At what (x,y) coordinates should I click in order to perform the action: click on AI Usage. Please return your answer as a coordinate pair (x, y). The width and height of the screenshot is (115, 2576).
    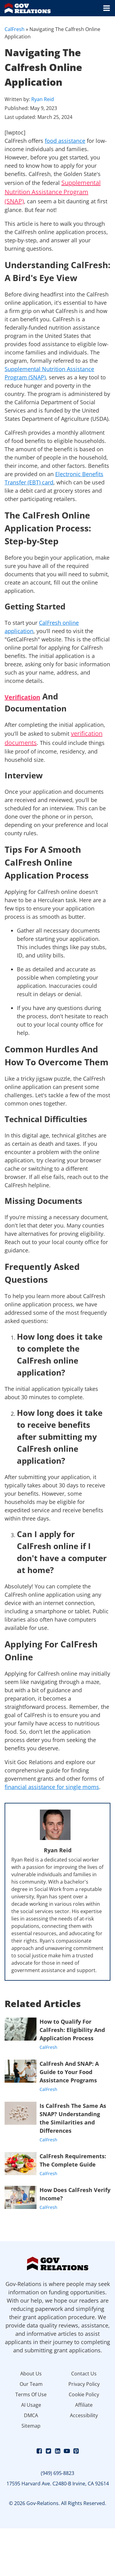
    Looking at the image, I should click on (31, 2405).